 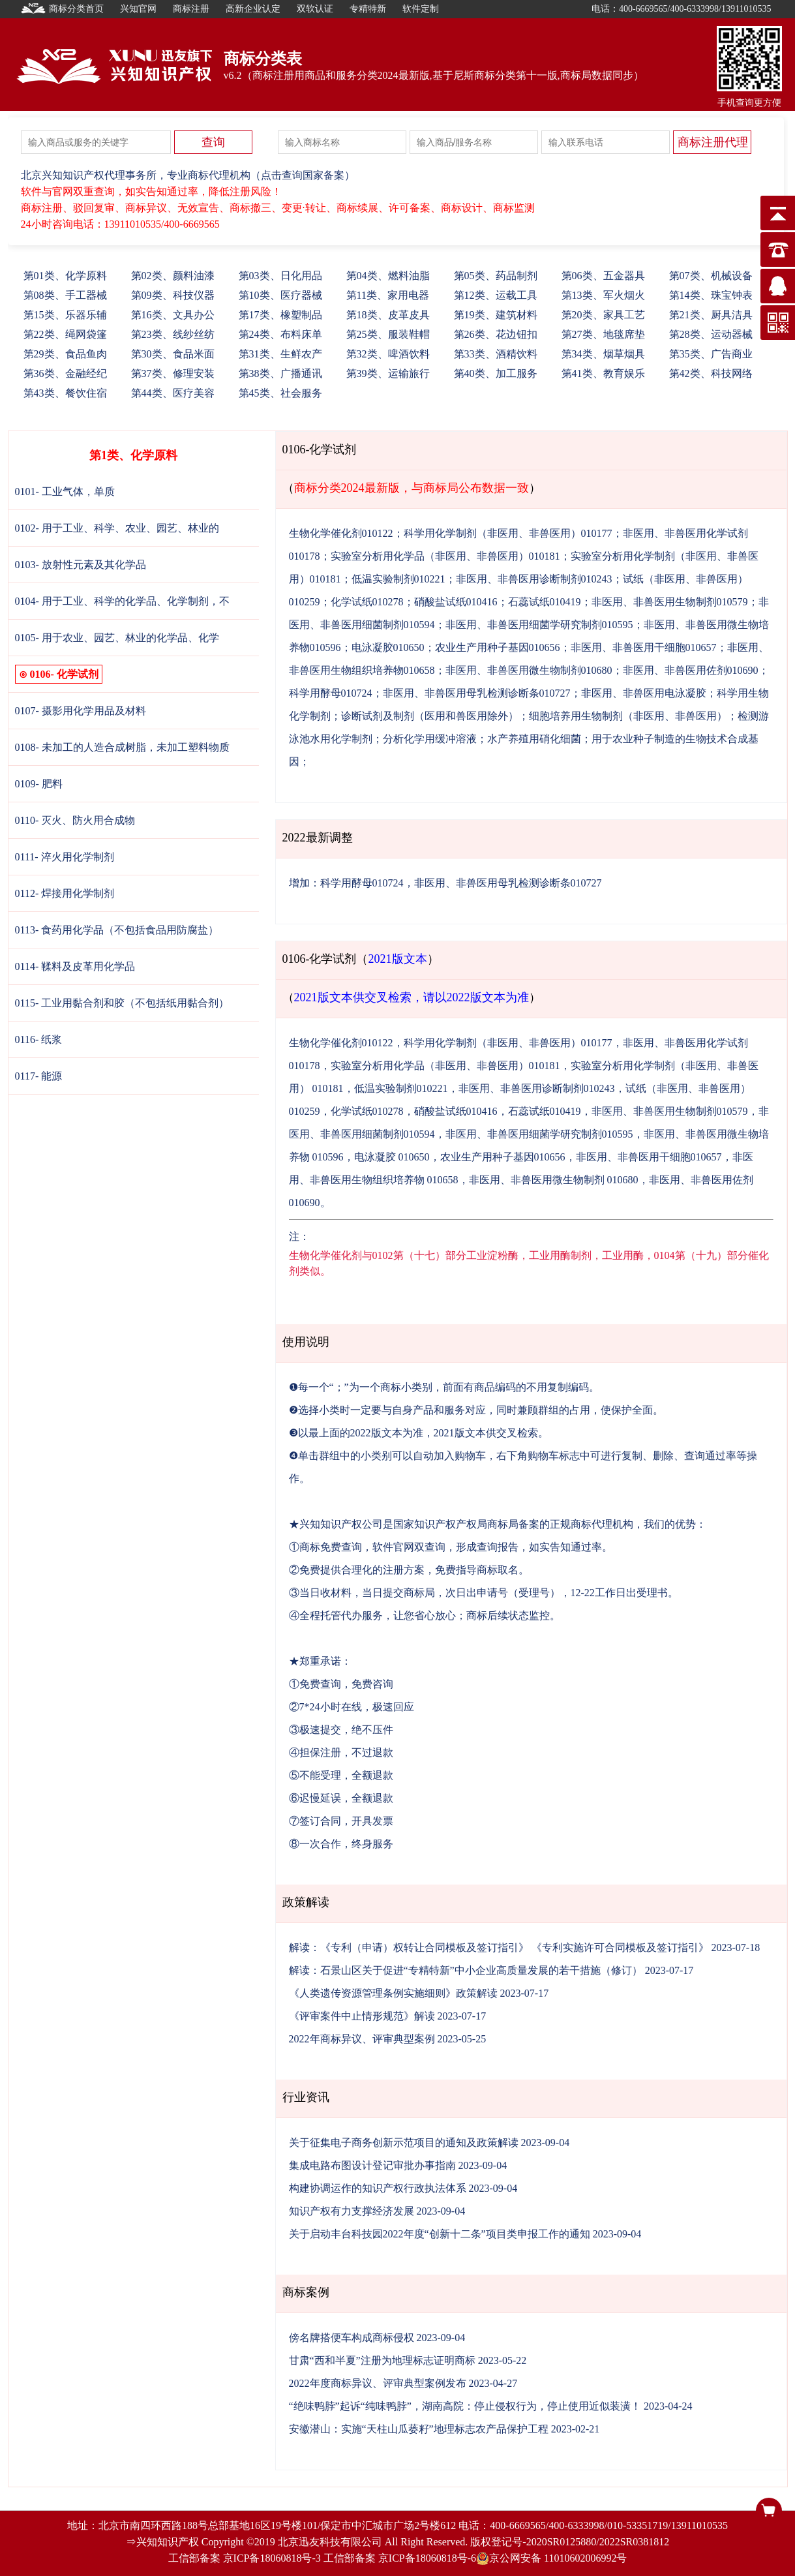 What do you see at coordinates (122, 601) in the screenshot?
I see `0104- 用于工业、科学的化学品、化学制剂，不` at bounding box center [122, 601].